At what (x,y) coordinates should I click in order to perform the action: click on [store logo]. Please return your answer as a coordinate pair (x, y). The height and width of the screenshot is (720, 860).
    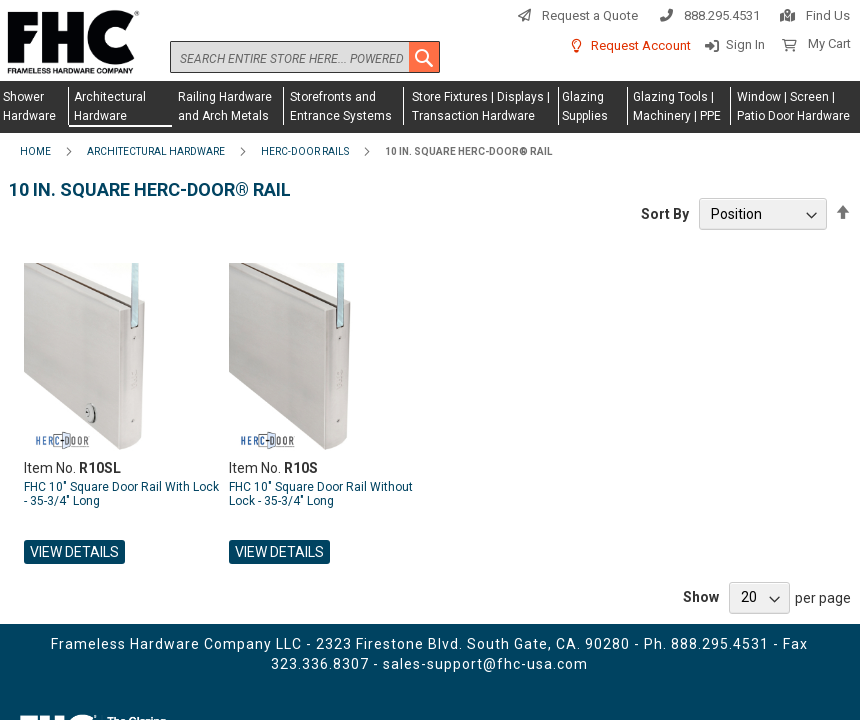
    Looking at the image, I should click on (70, 43).